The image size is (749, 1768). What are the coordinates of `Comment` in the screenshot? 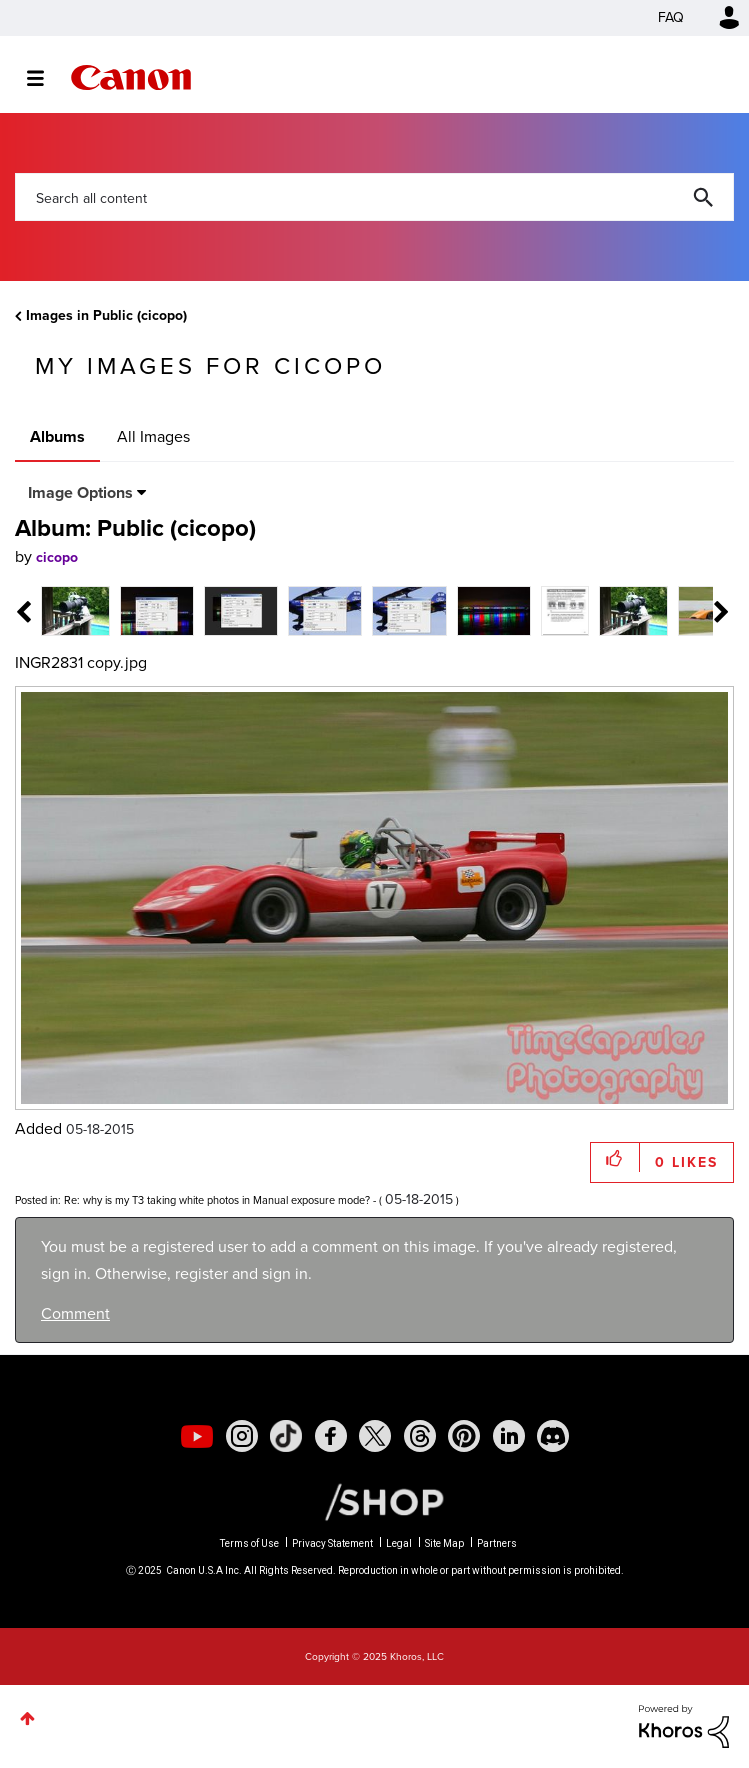 It's located at (75, 1313).